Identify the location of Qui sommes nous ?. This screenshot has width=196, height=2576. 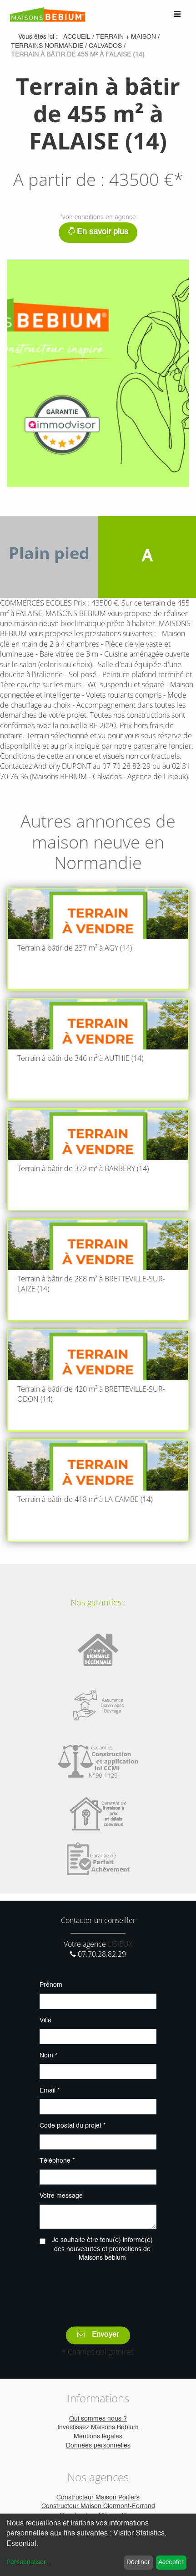
(98, 2419).